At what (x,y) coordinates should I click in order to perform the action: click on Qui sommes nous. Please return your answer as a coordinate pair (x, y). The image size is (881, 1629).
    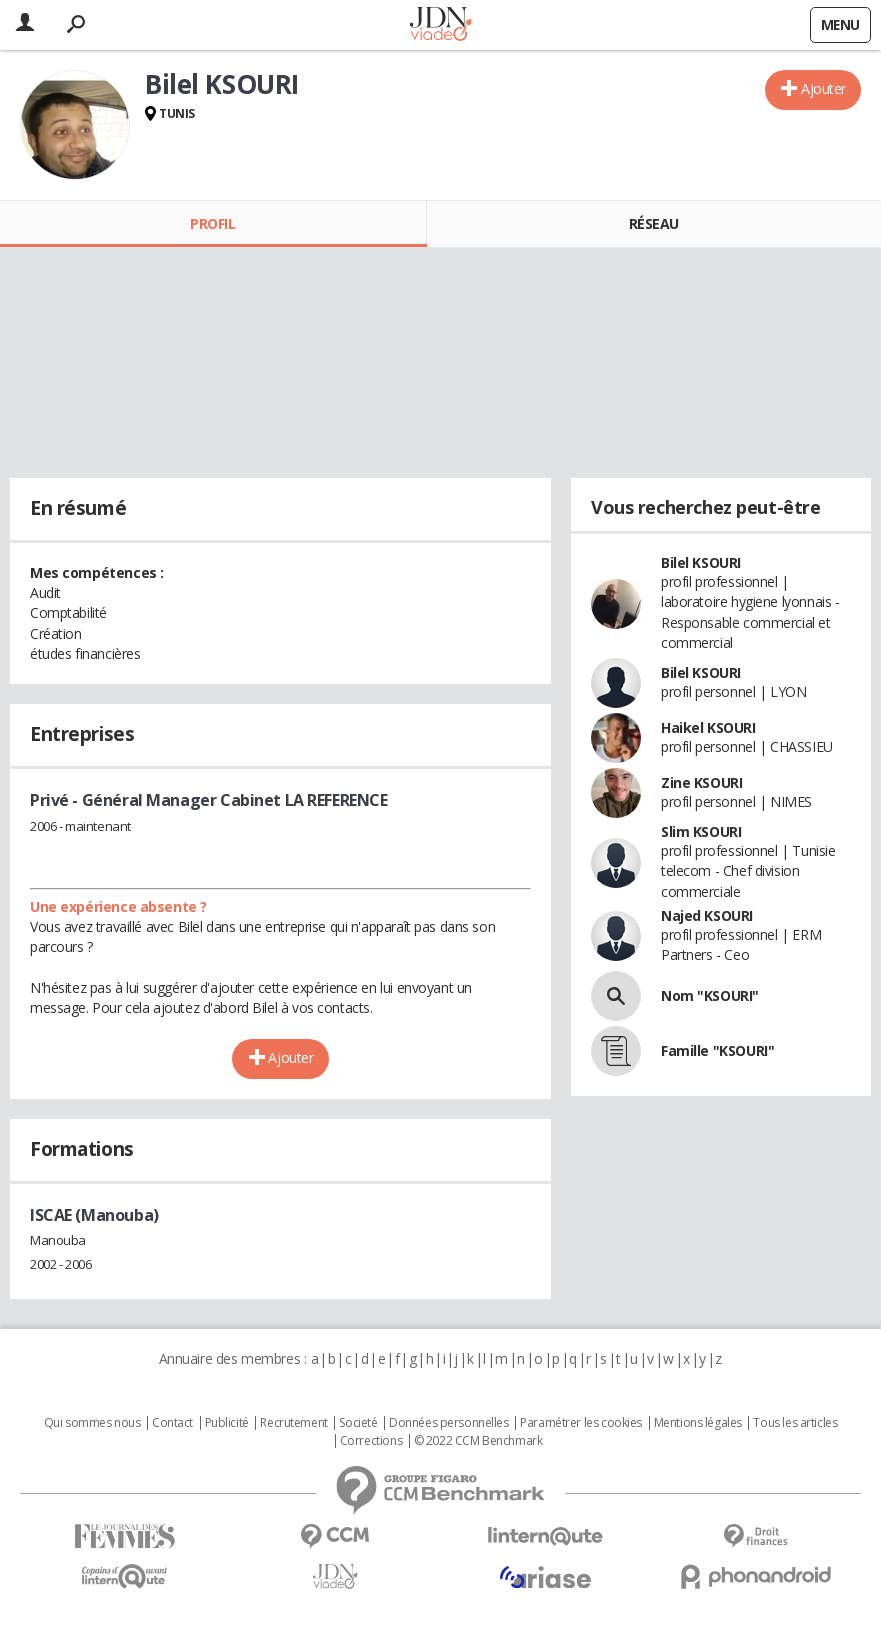
    Looking at the image, I should click on (92, 1423).